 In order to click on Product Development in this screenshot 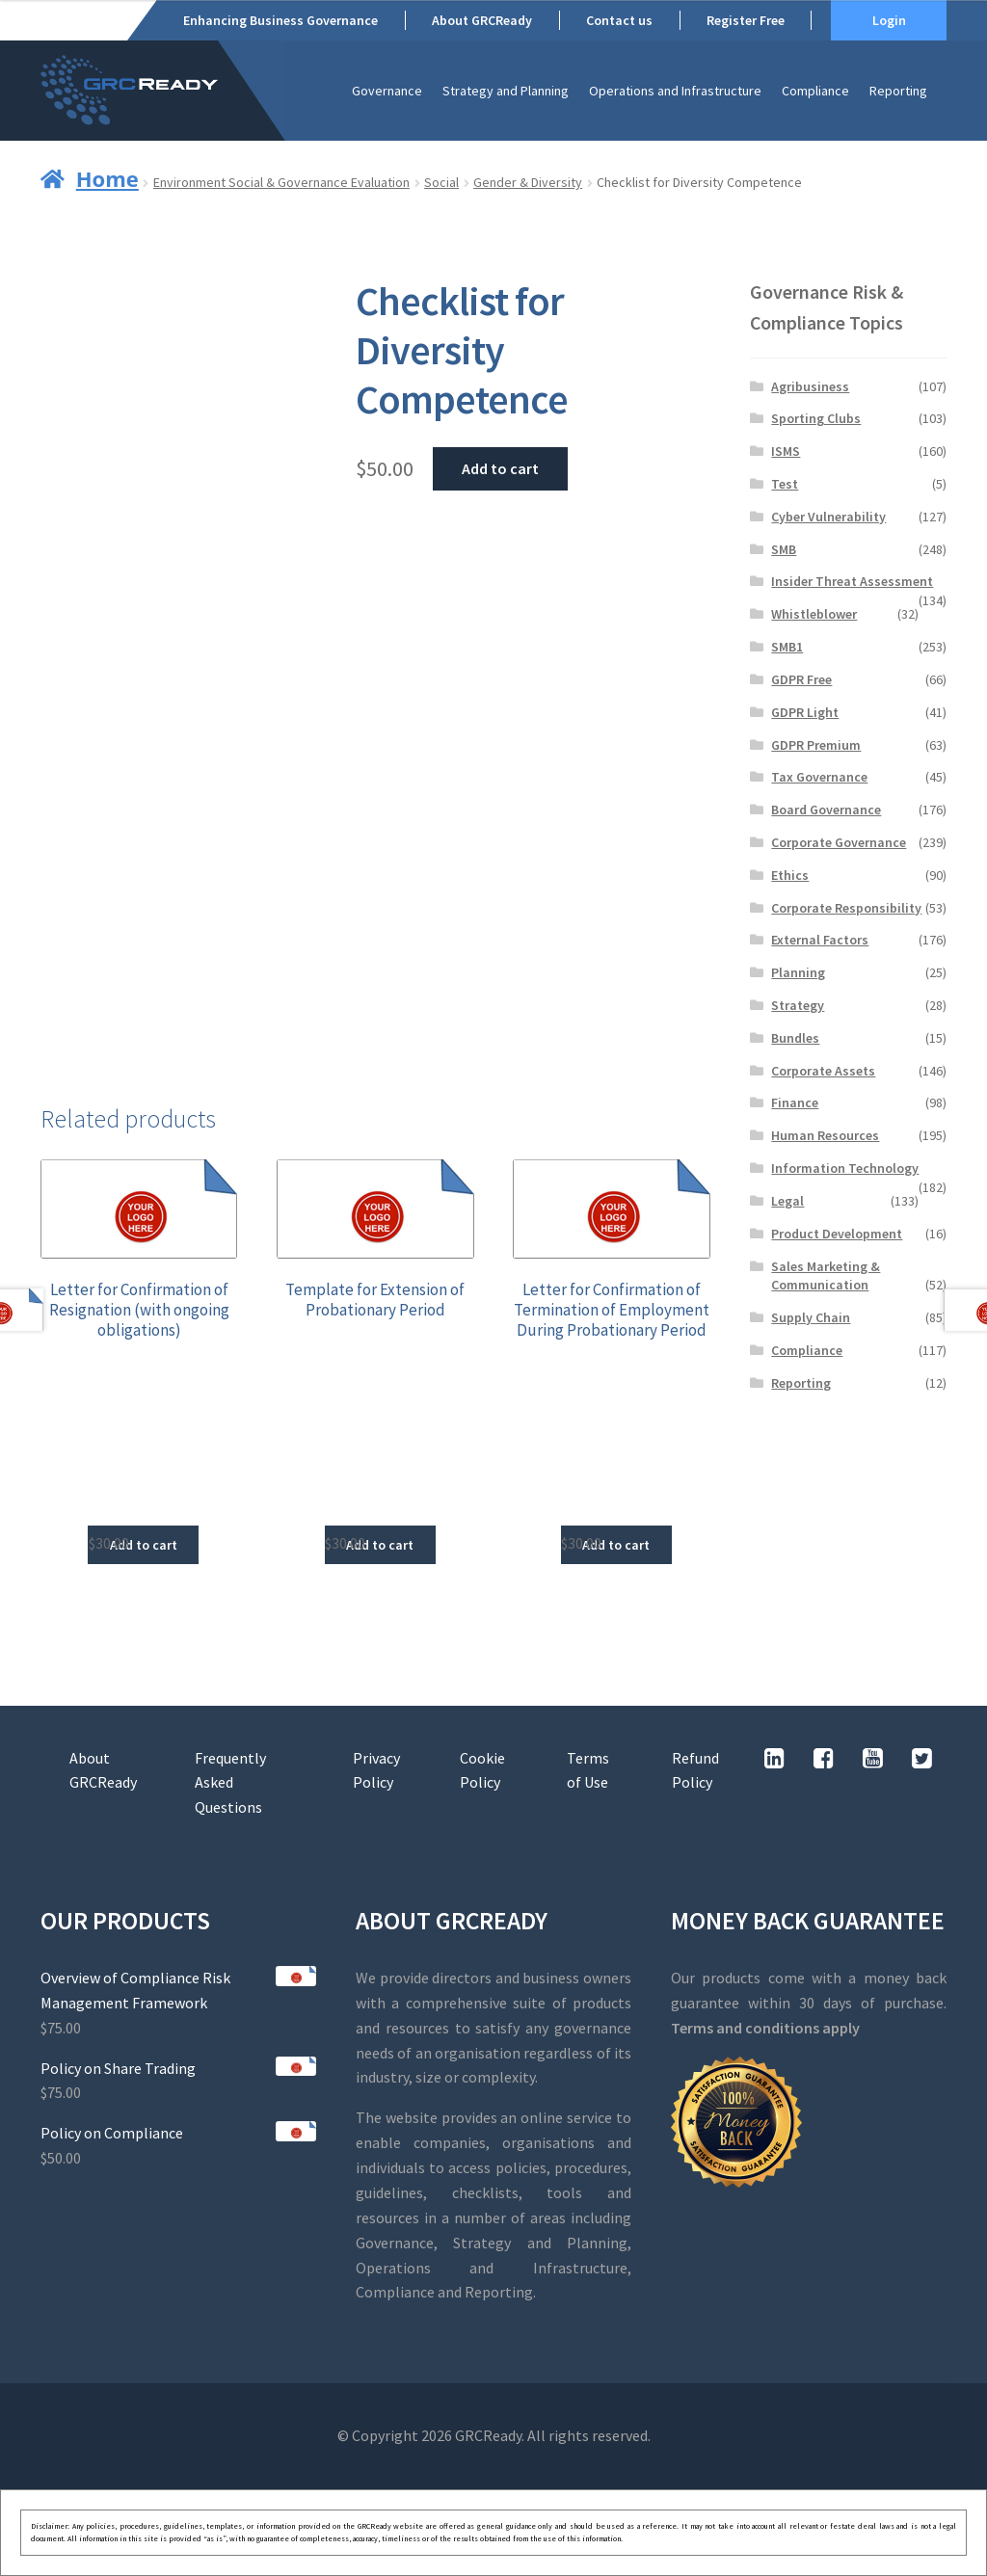, I will do `click(836, 1233)`.